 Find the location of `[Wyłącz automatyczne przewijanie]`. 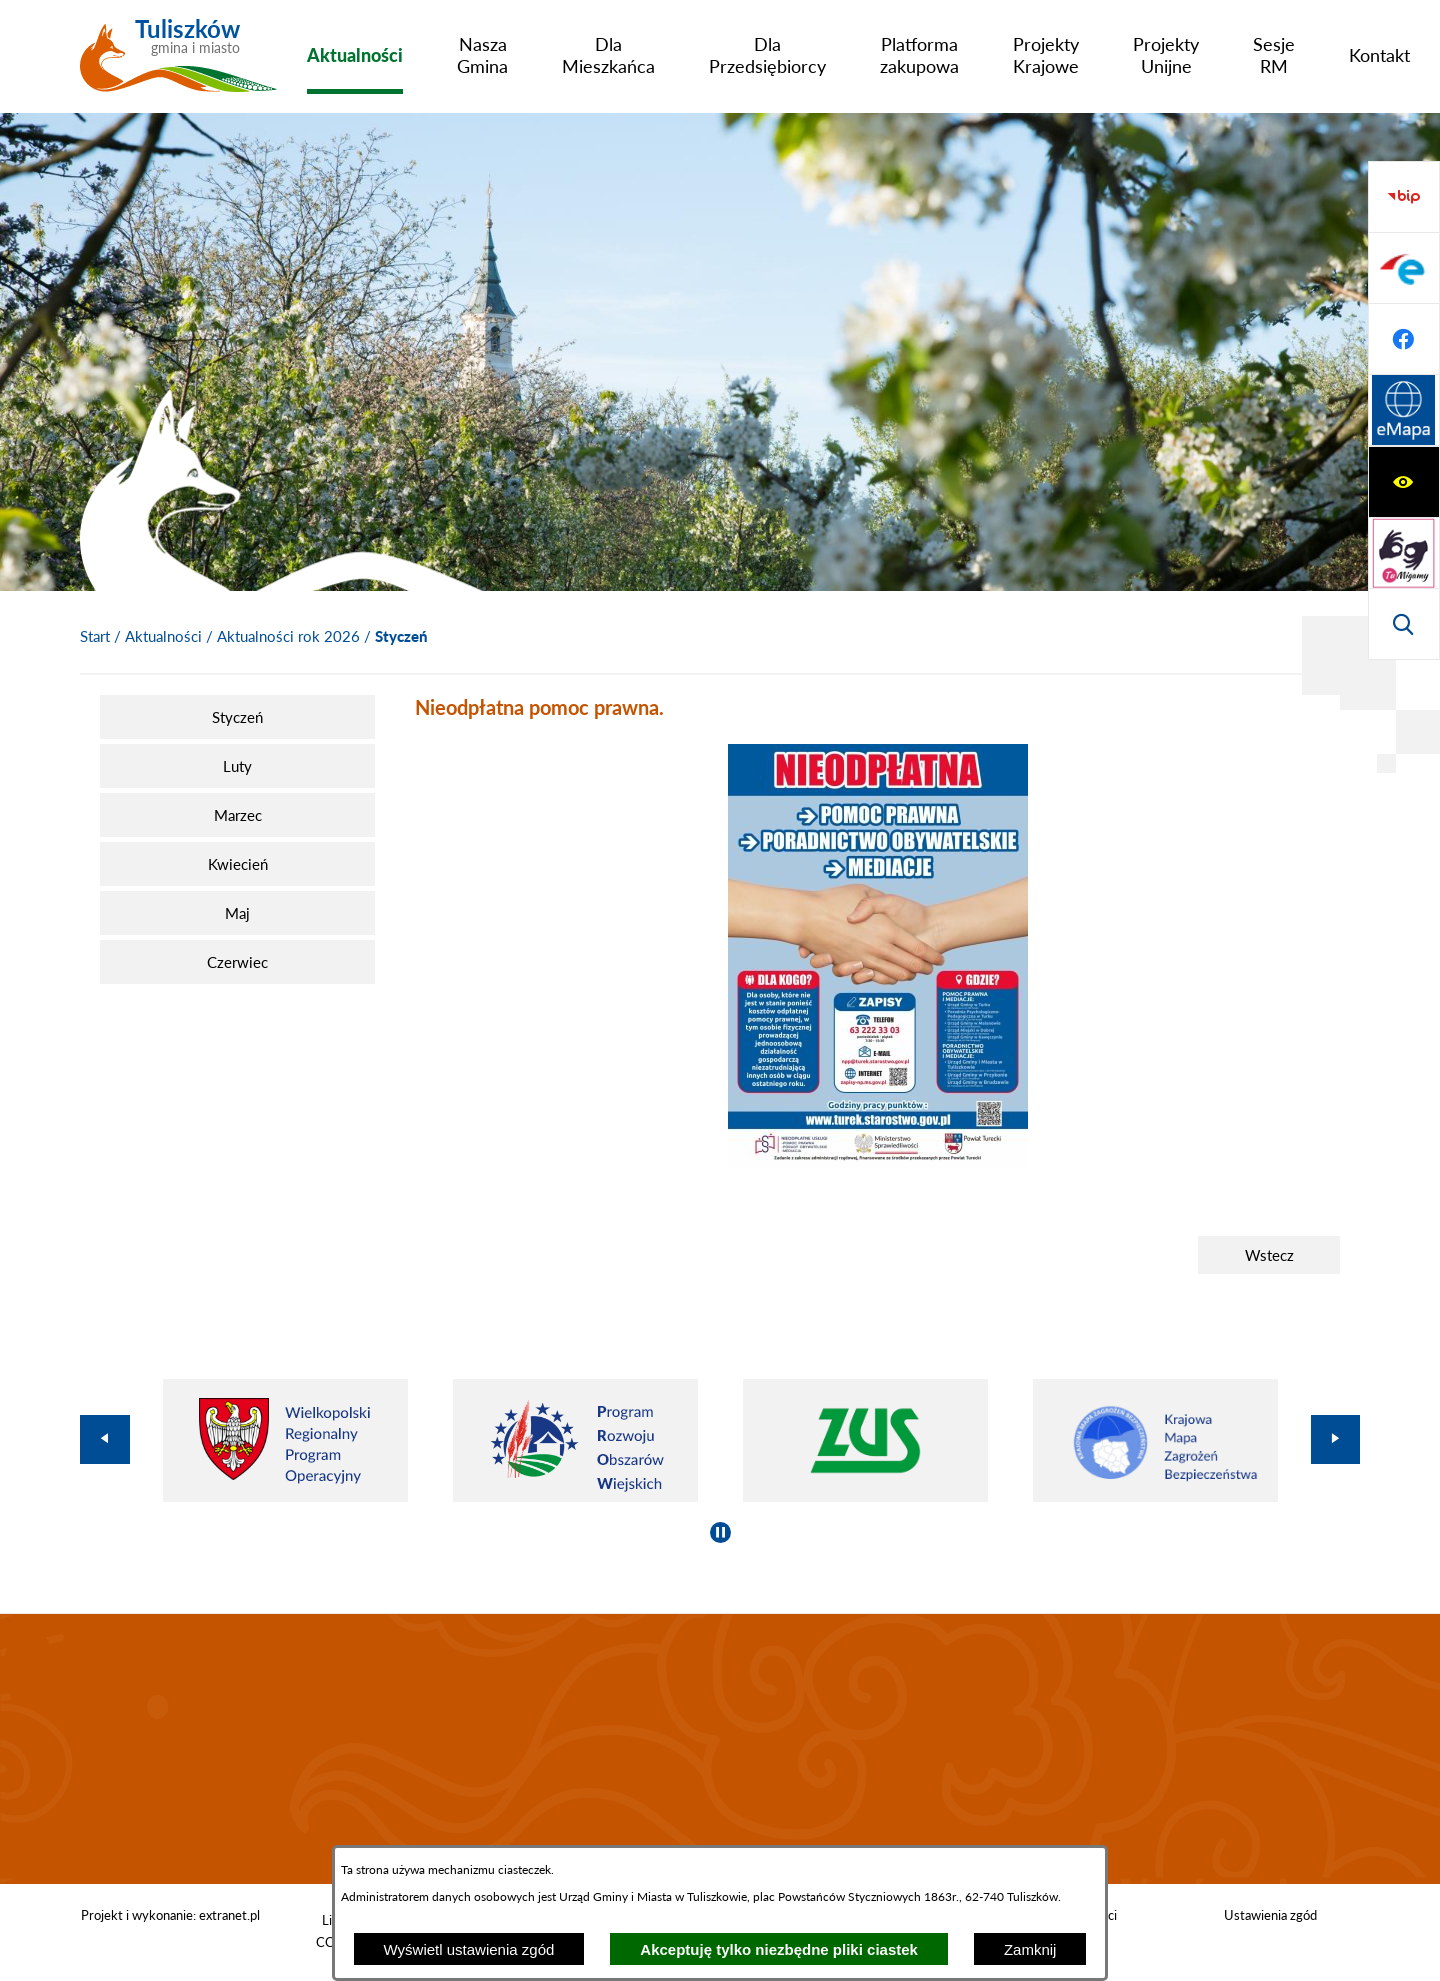

[Wyłącz automatyczne przewijanie] is located at coordinates (720, 1532).